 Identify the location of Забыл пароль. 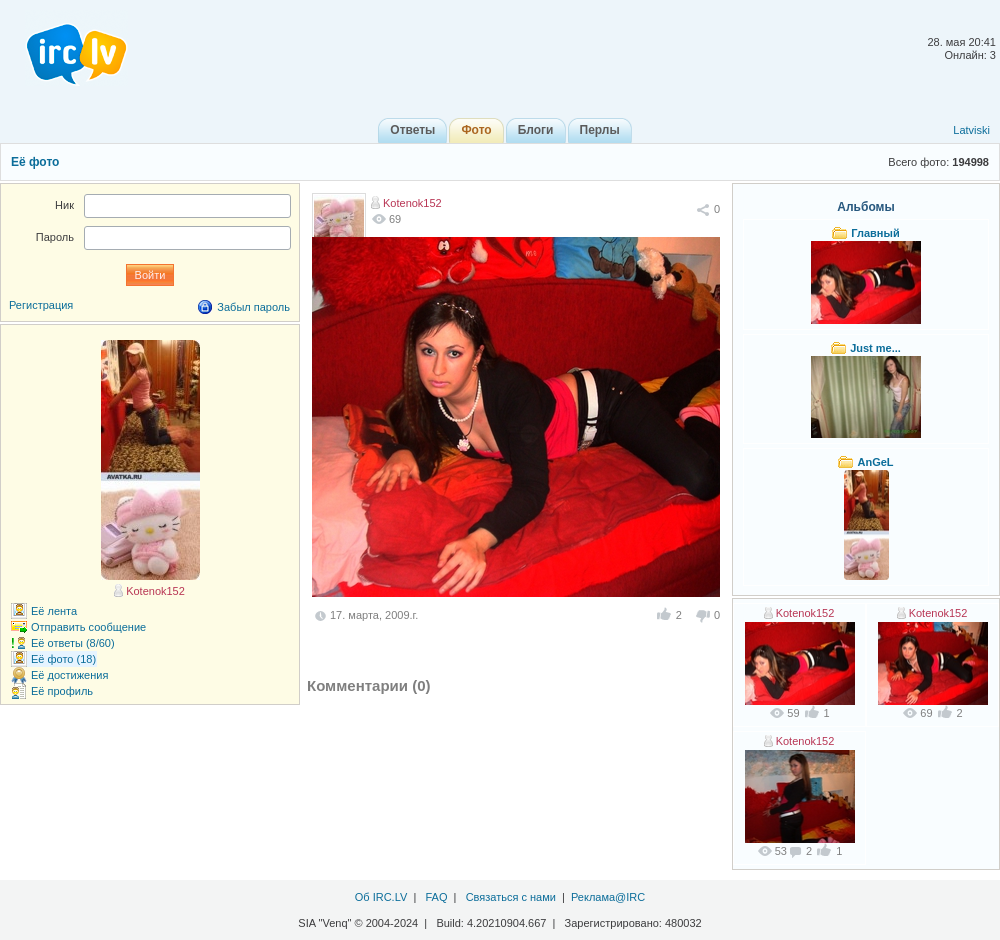
(253, 307).